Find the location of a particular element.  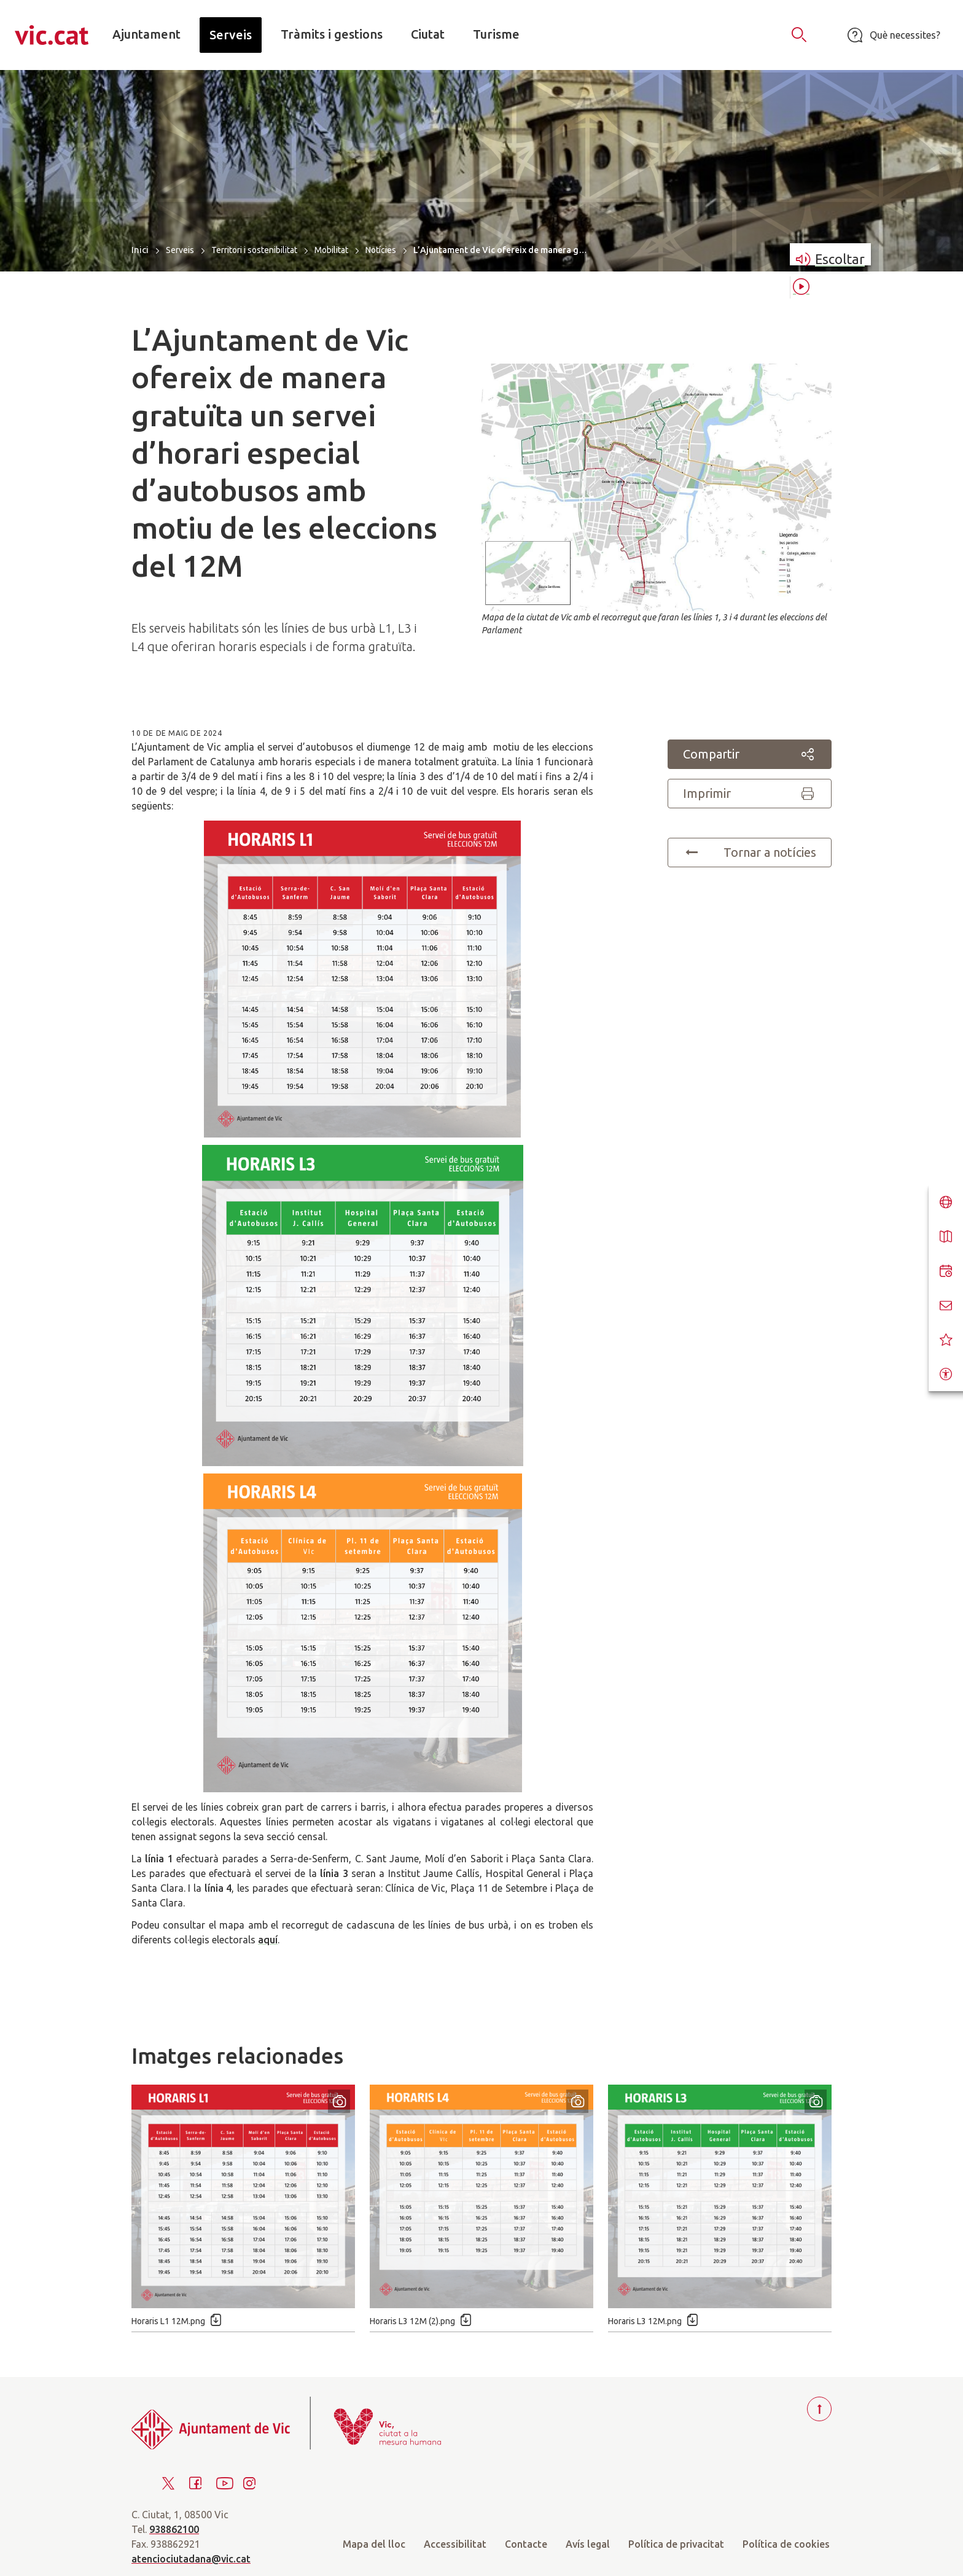

Política de privacitat is located at coordinates (676, 2544).